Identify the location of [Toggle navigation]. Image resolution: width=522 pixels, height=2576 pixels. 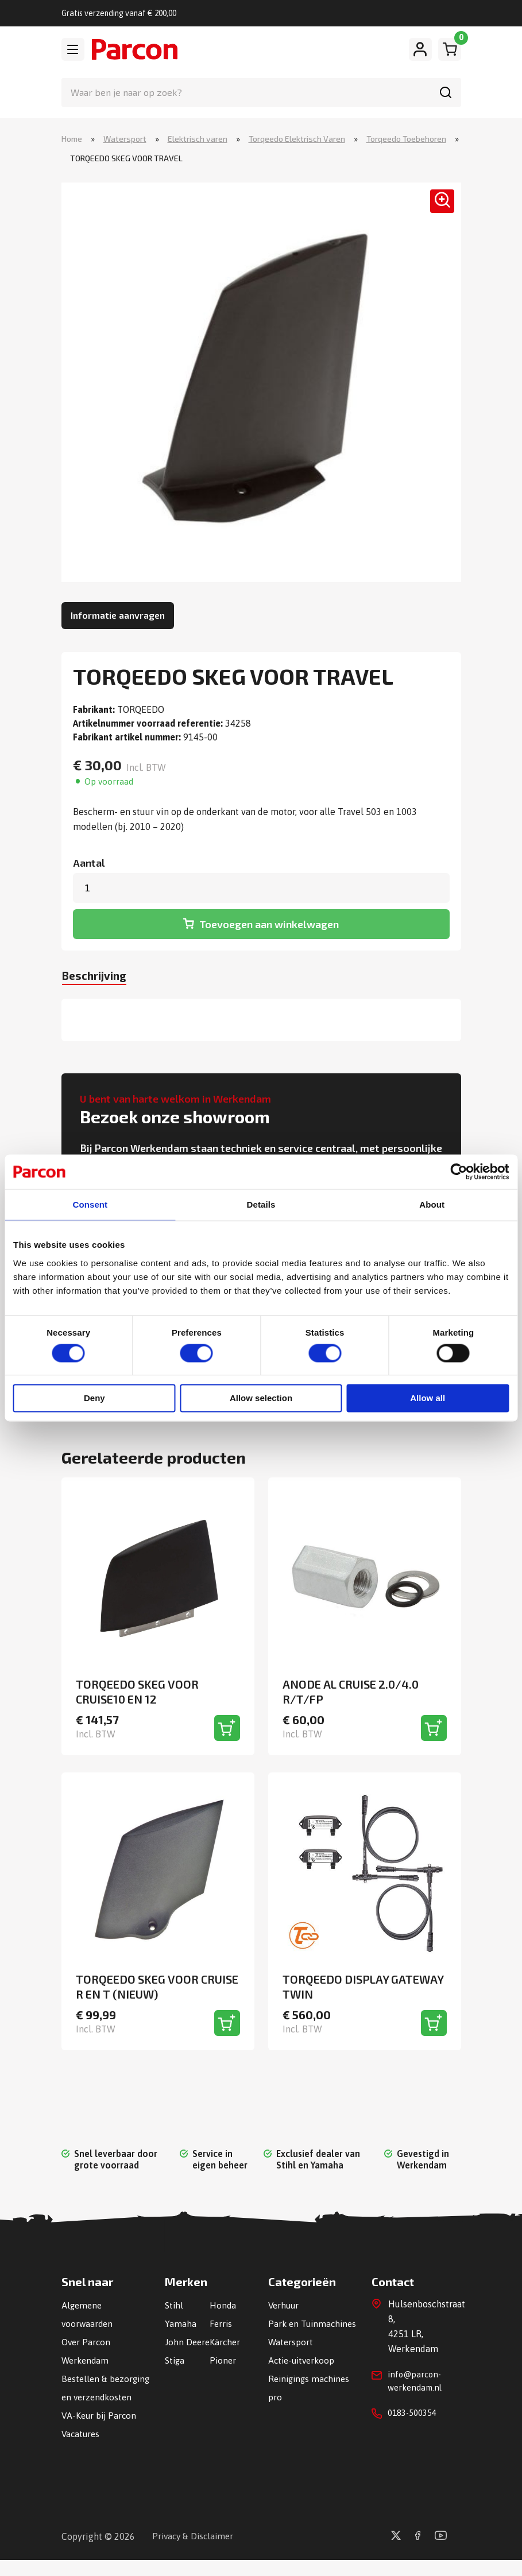
(72, 49).